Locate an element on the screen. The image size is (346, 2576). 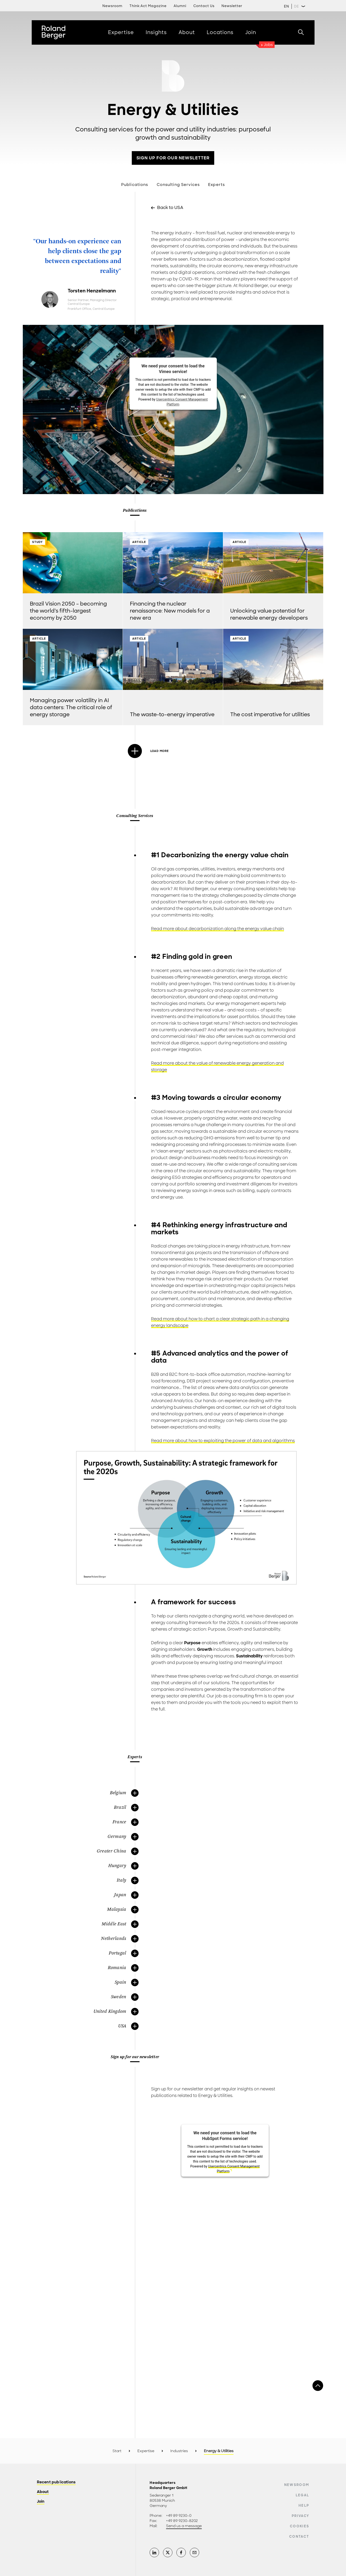
Expertise is located at coordinates (145, 2451).